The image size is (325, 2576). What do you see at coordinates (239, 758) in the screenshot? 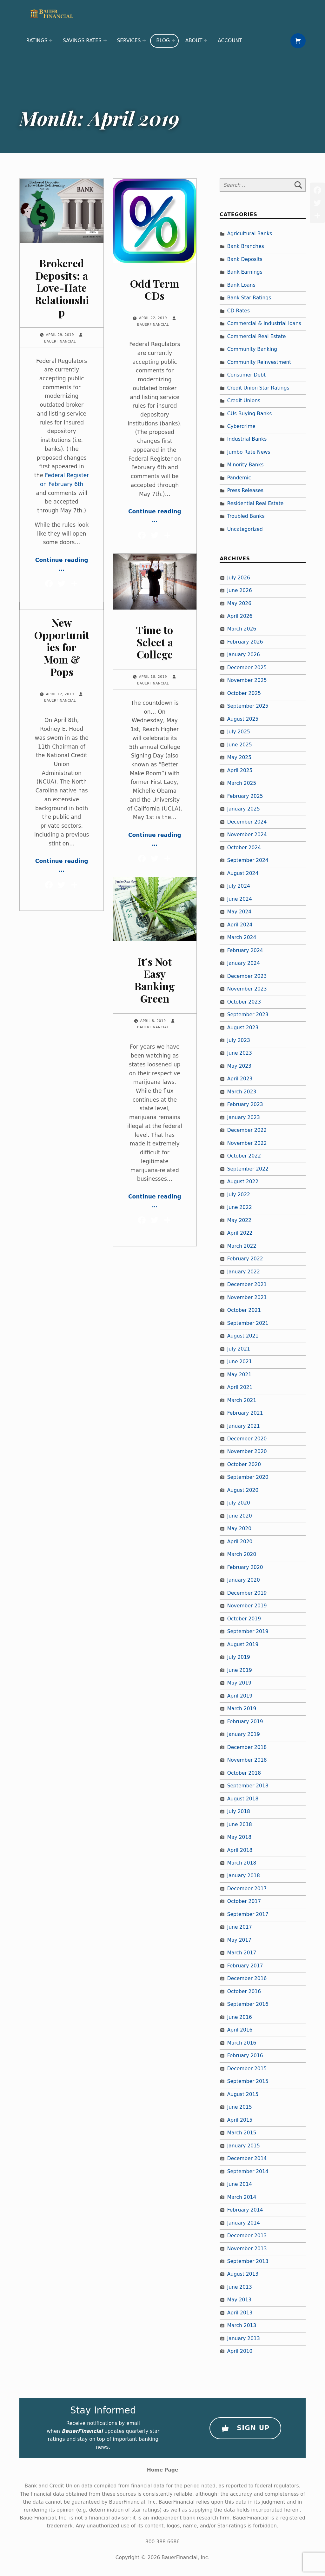
I see `May 2025` at bounding box center [239, 758].